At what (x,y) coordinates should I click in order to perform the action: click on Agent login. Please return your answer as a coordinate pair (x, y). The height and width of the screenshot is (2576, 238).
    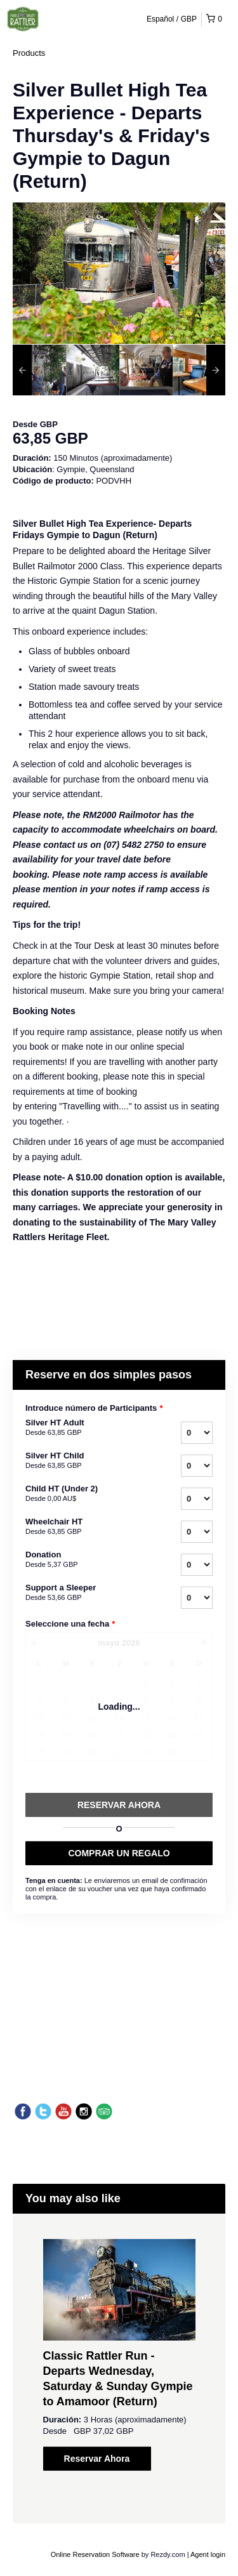
    Looking at the image, I should click on (207, 2554).